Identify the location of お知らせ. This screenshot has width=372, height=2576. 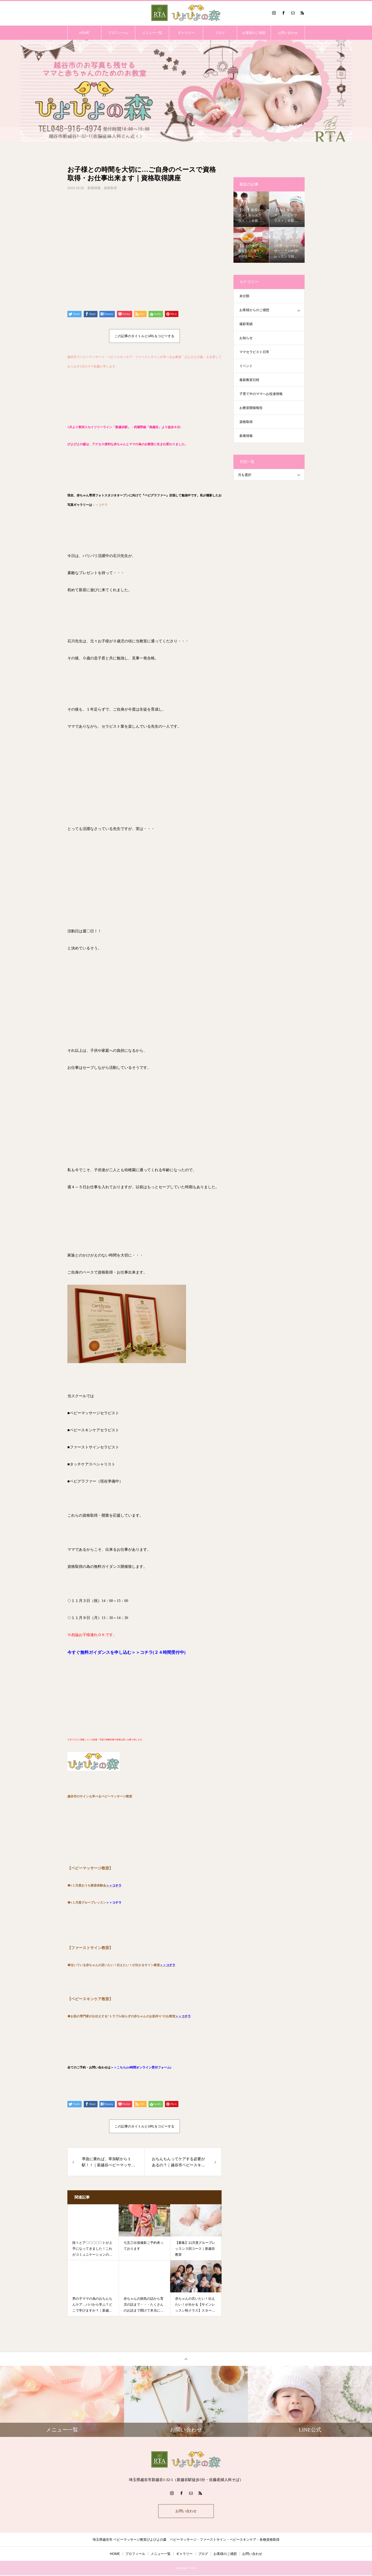
(246, 338).